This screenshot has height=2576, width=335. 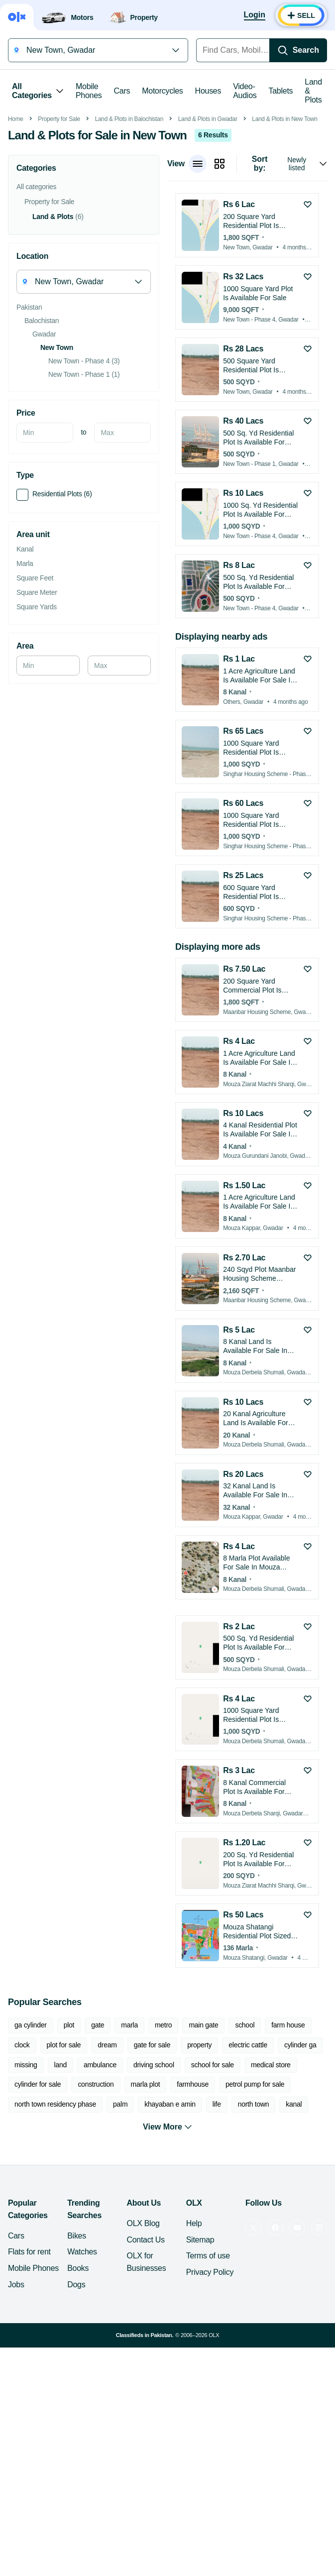 What do you see at coordinates (298, 50) in the screenshot?
I see `[Search]` at bounding box center [298, 50].